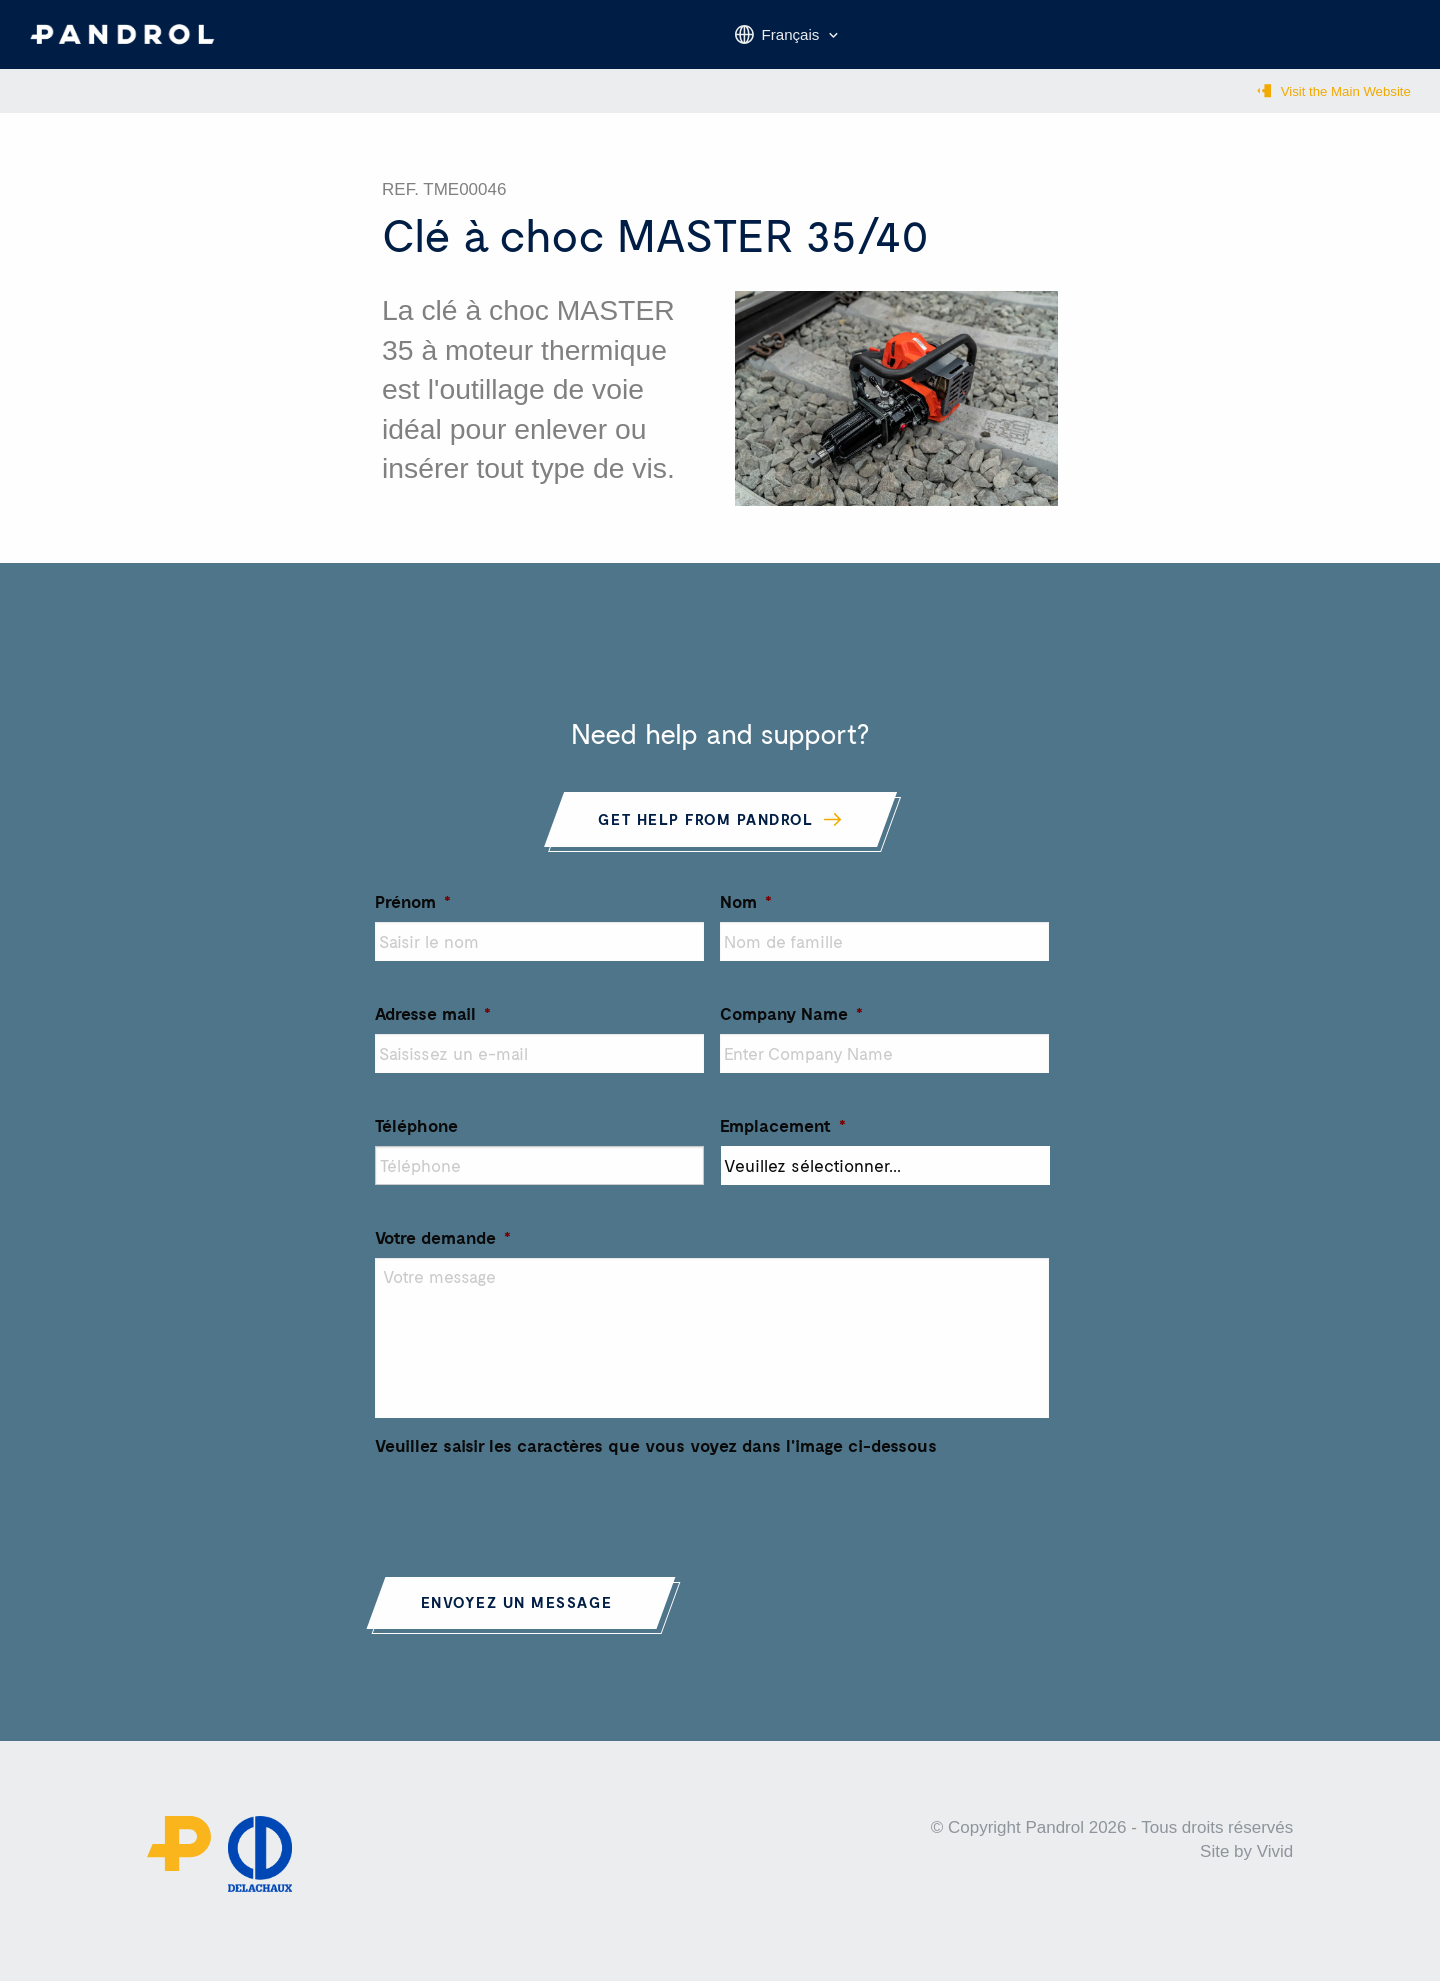 The width and height of the screenshot is (1440, 1981). What do you see at coordinates (527, 1518) in the screenshot?
I see `[presentation]` at bounding box center [527, 1518].